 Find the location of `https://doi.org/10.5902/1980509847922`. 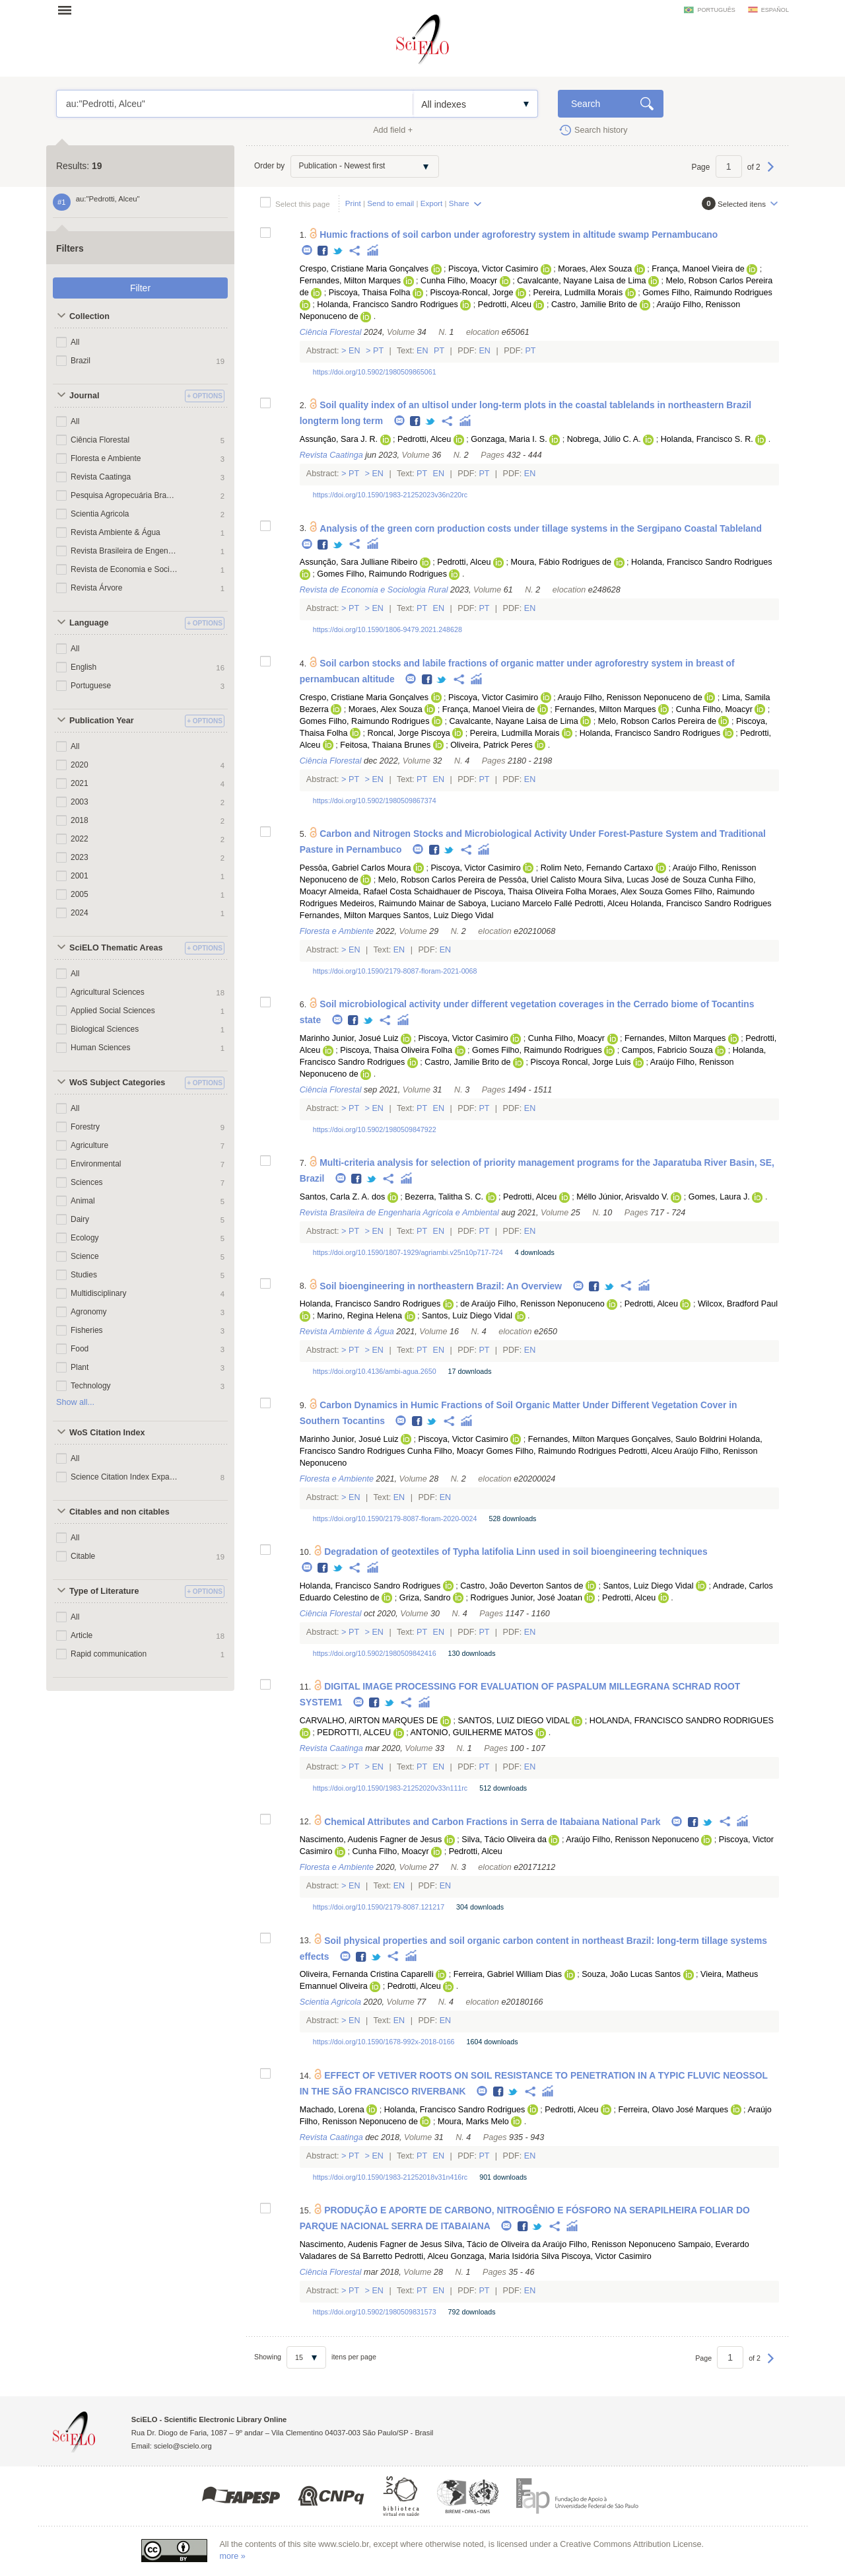

https://doi.org/10.5902/1980509847922 is located at coordinates (374, 1129).